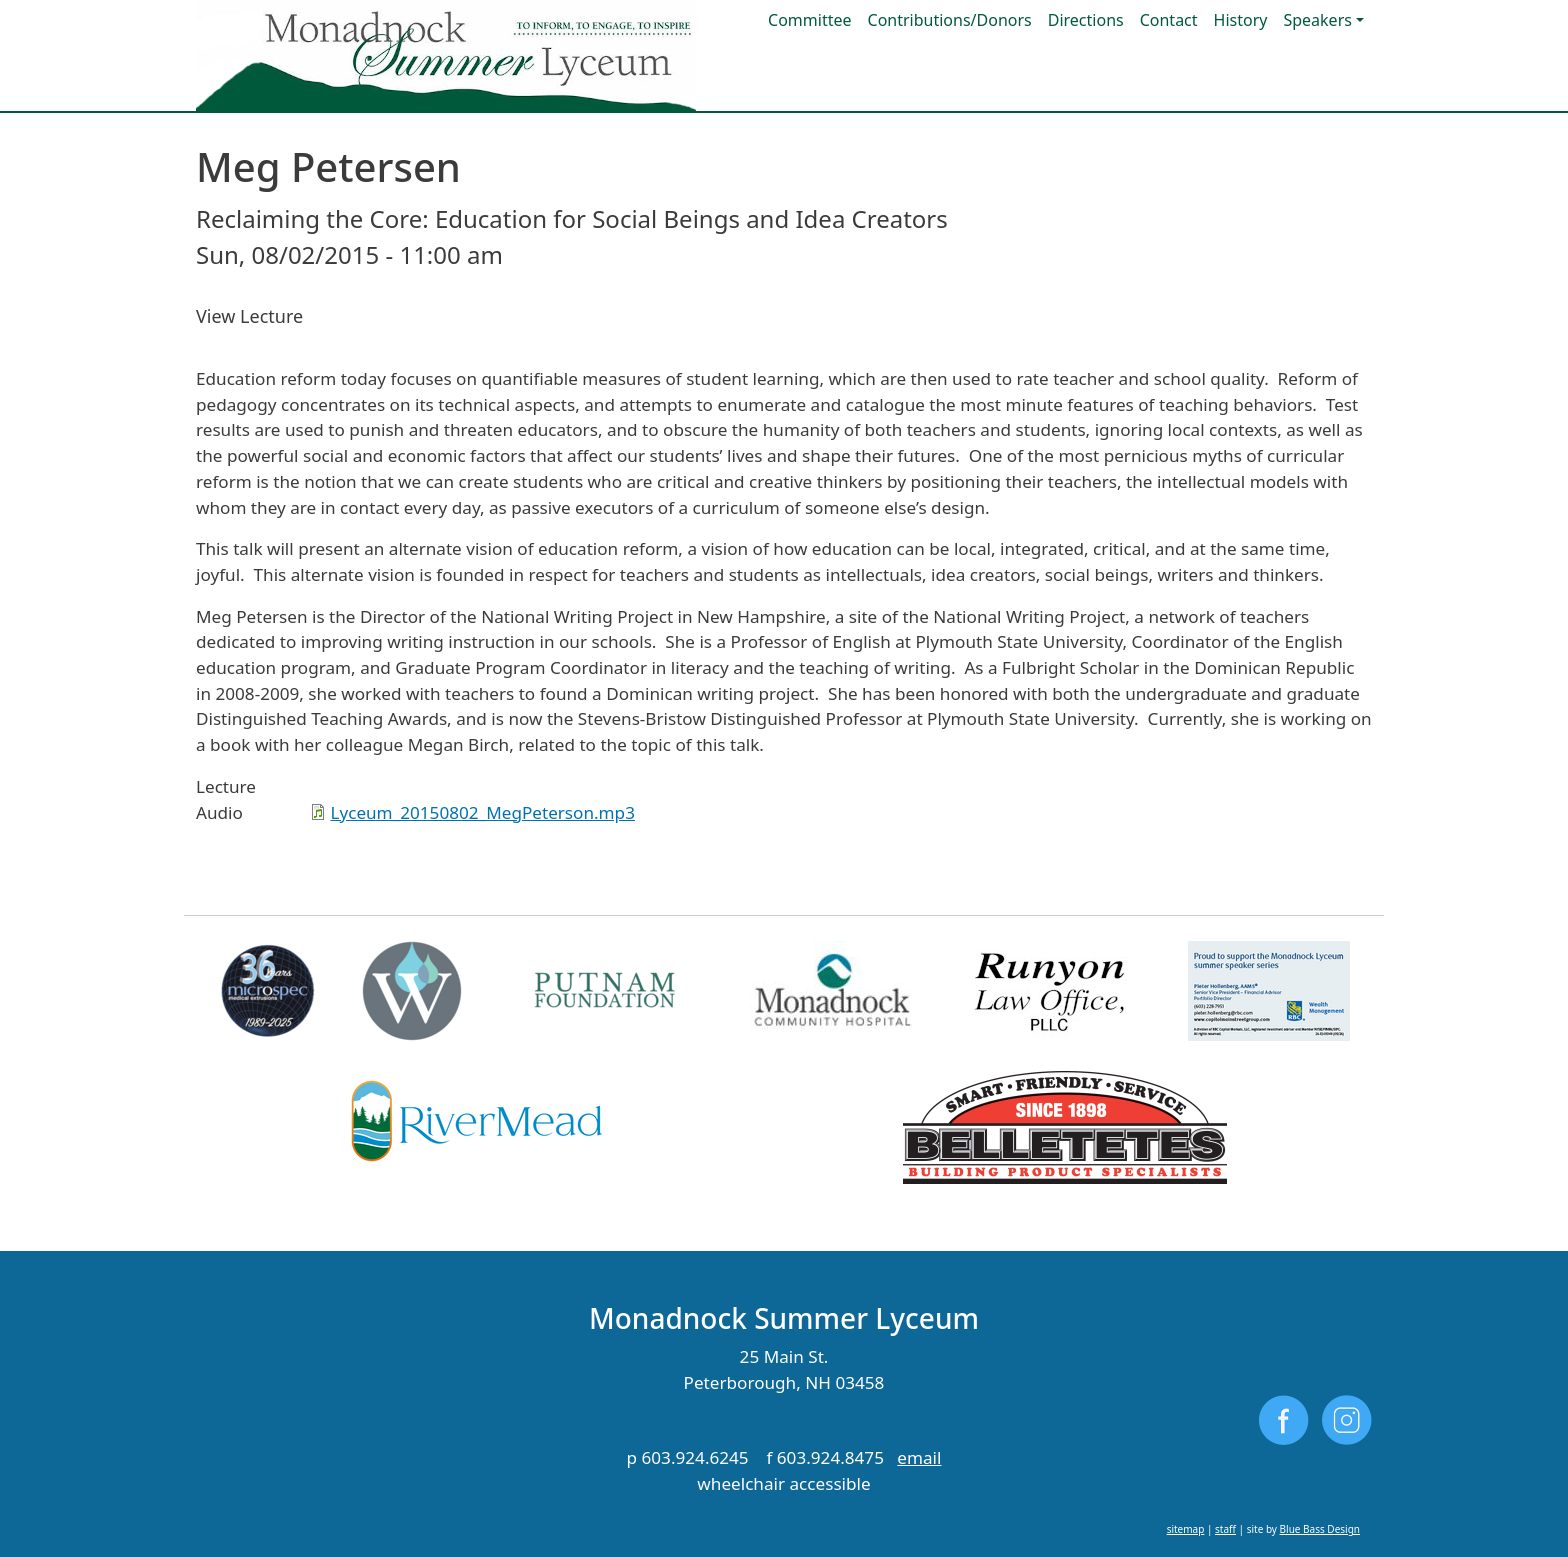 This screenshot has width=1568, height=1557. Describe the element at coordinates (1241, 20) in the screenshot. I see `History` at that location.